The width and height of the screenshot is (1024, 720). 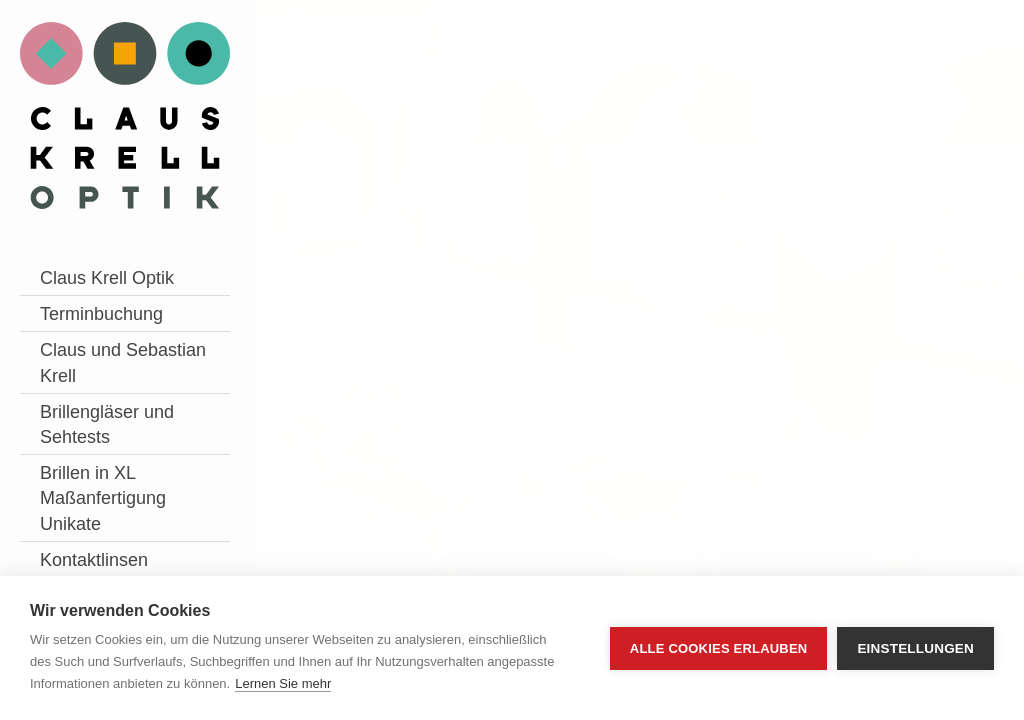 I want to click on Kontaktlinsen, so click(x=94, y=560).